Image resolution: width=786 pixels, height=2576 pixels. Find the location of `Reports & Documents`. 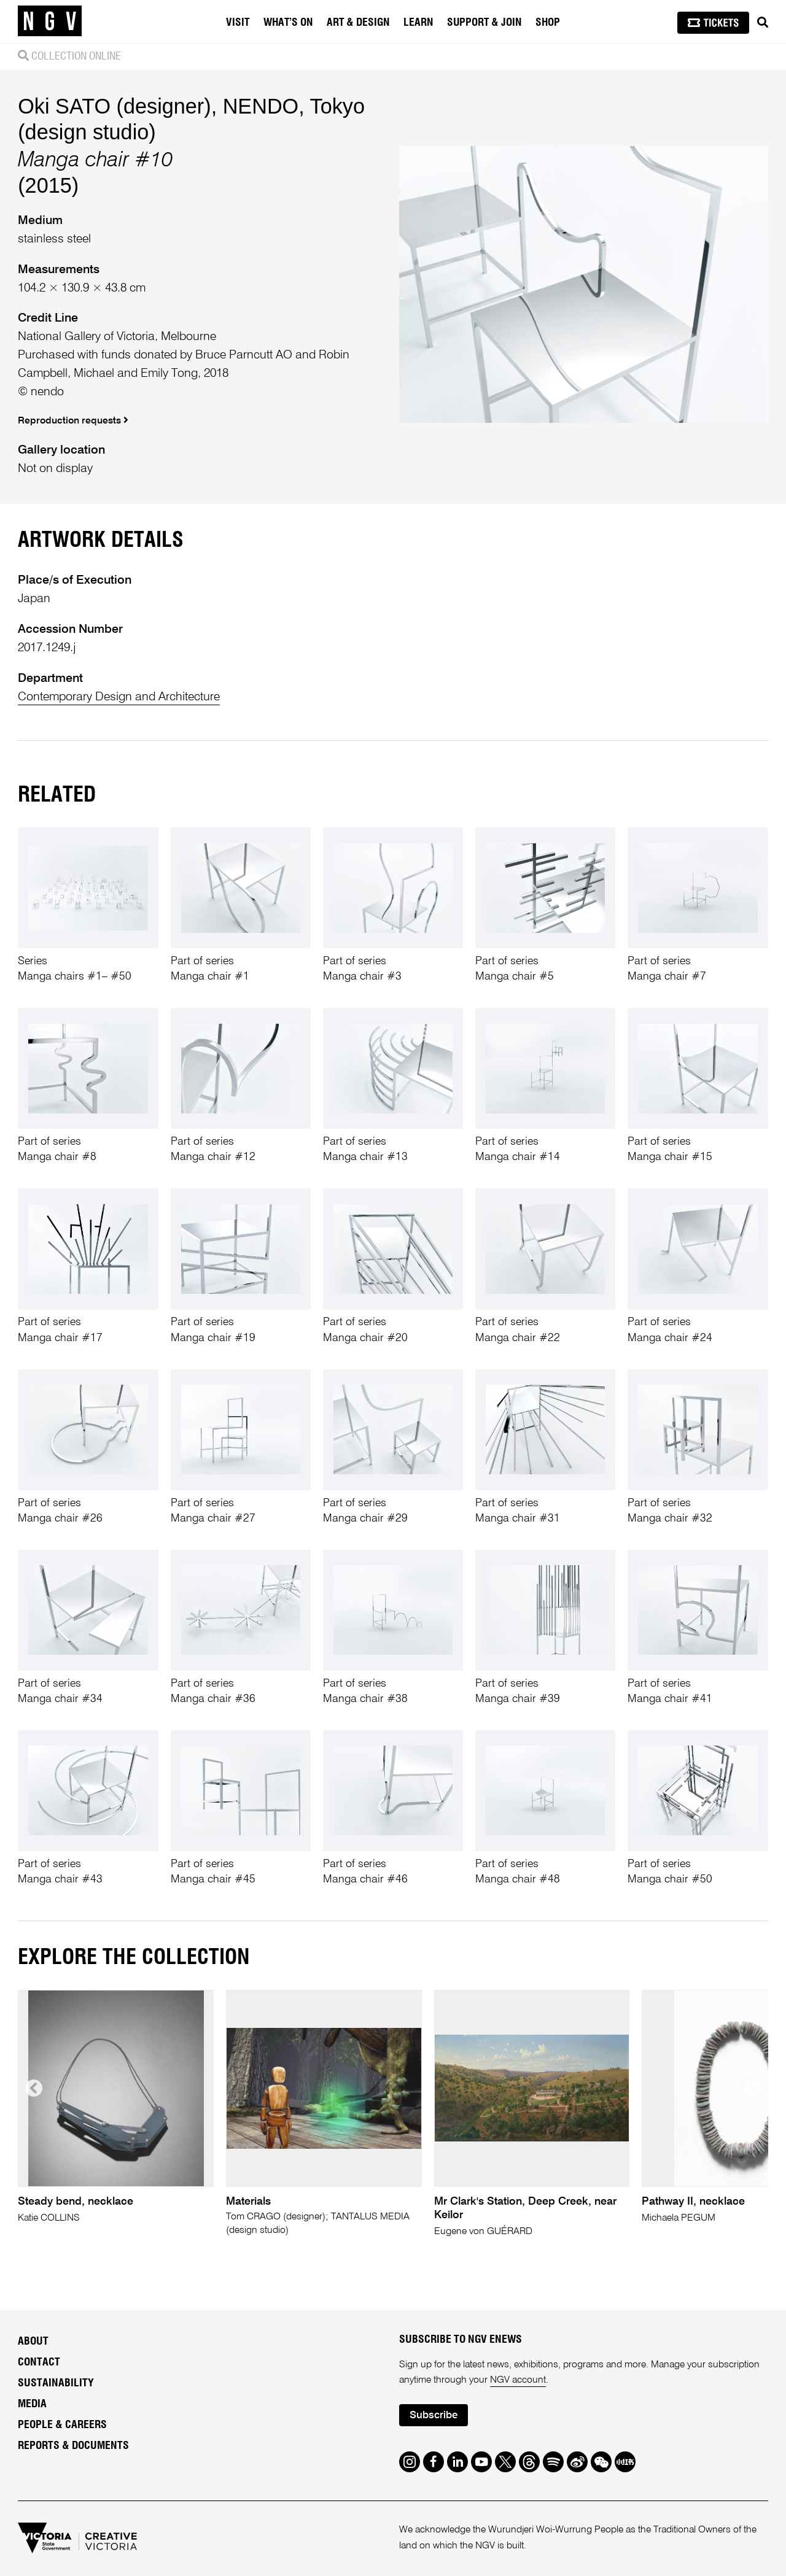

Reports & Documents is located at coordinates (73, 2445).